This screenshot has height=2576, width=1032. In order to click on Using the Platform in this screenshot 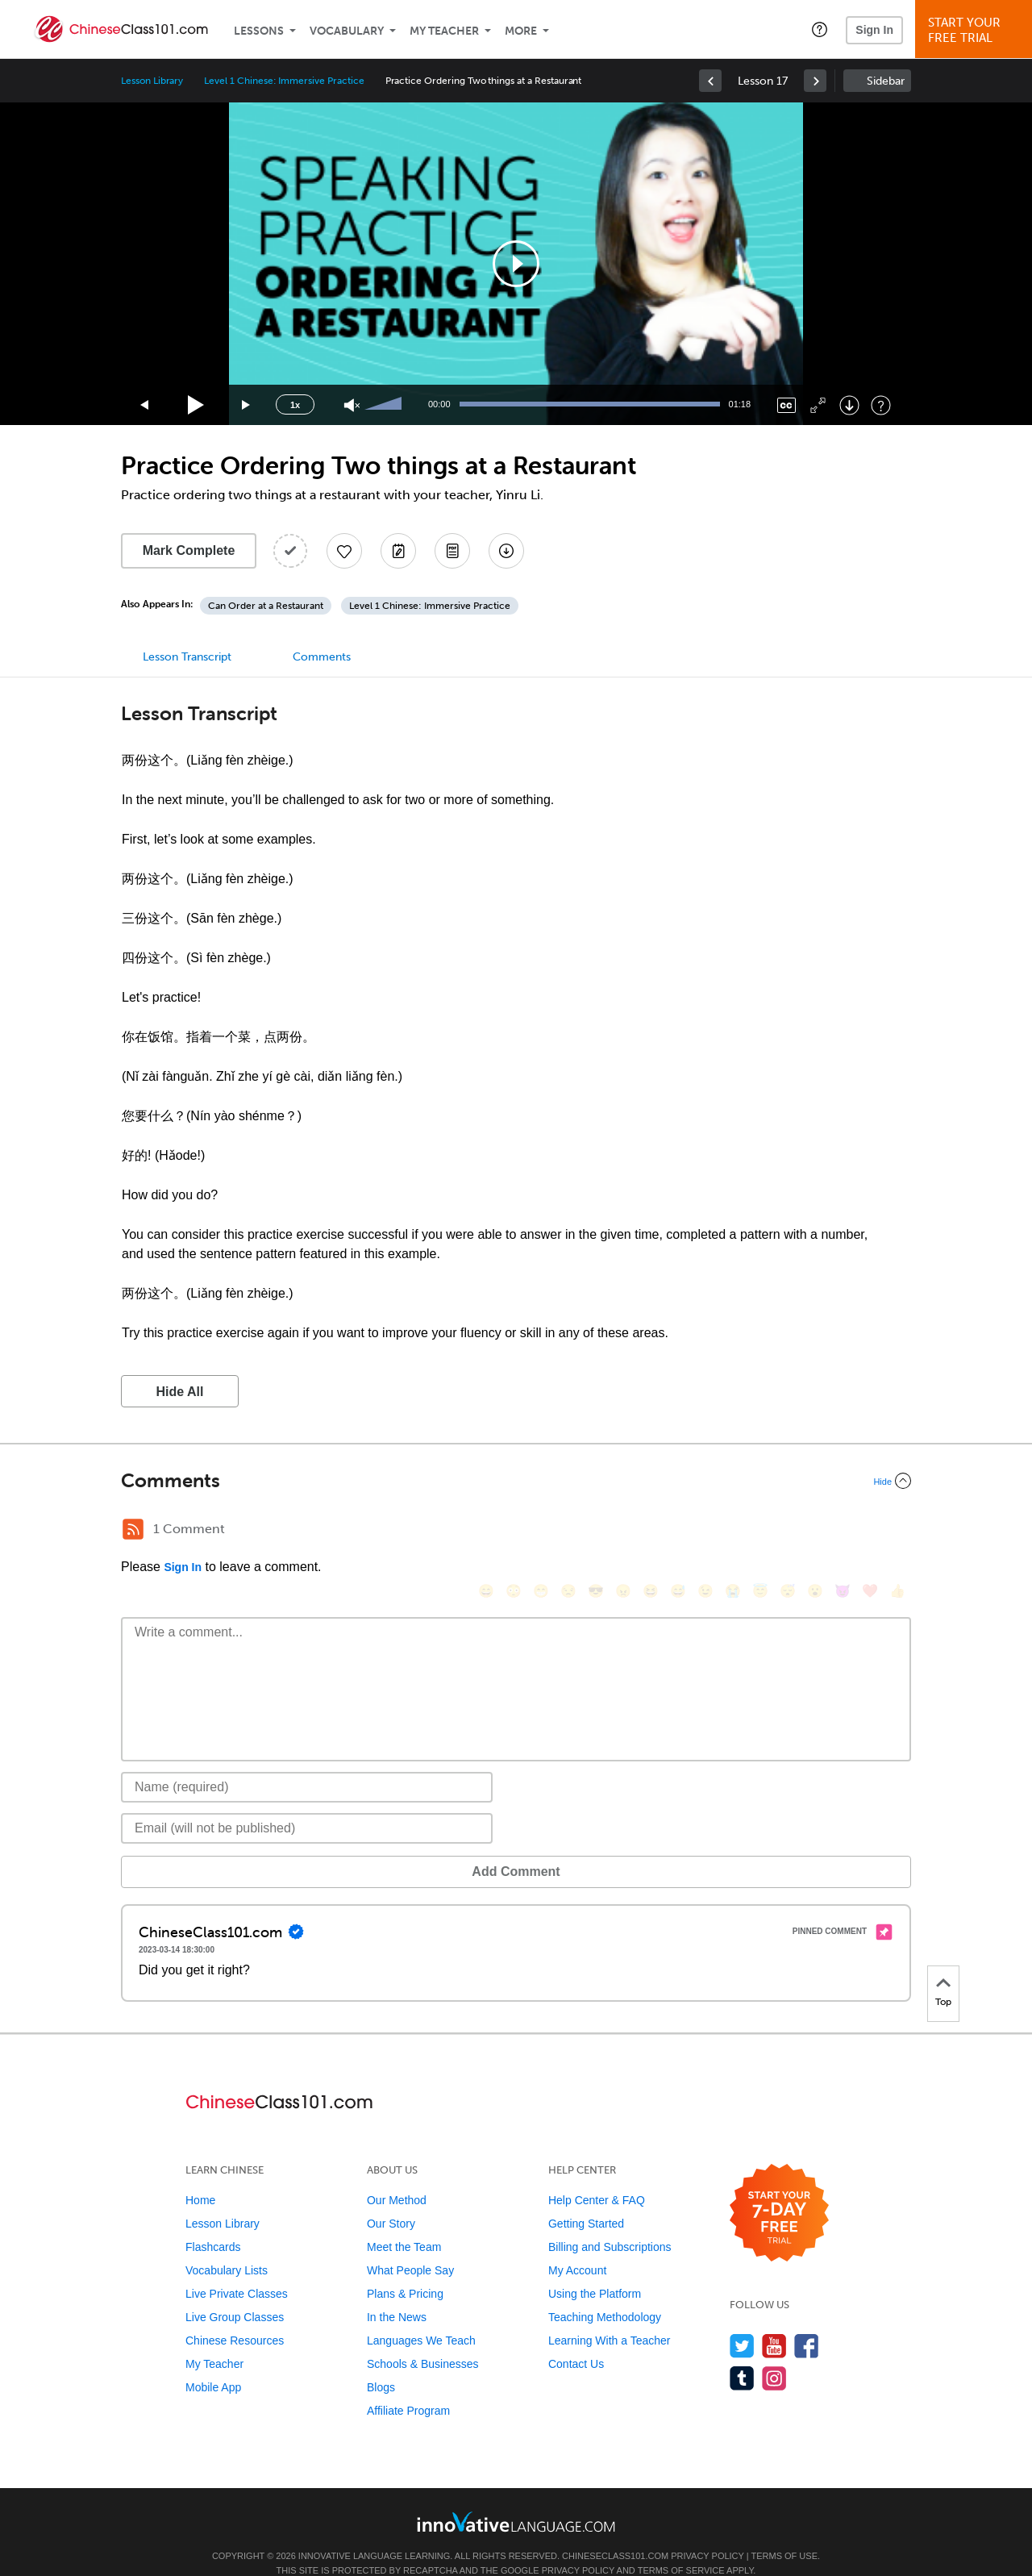, I will do `click(594, 2269)`.